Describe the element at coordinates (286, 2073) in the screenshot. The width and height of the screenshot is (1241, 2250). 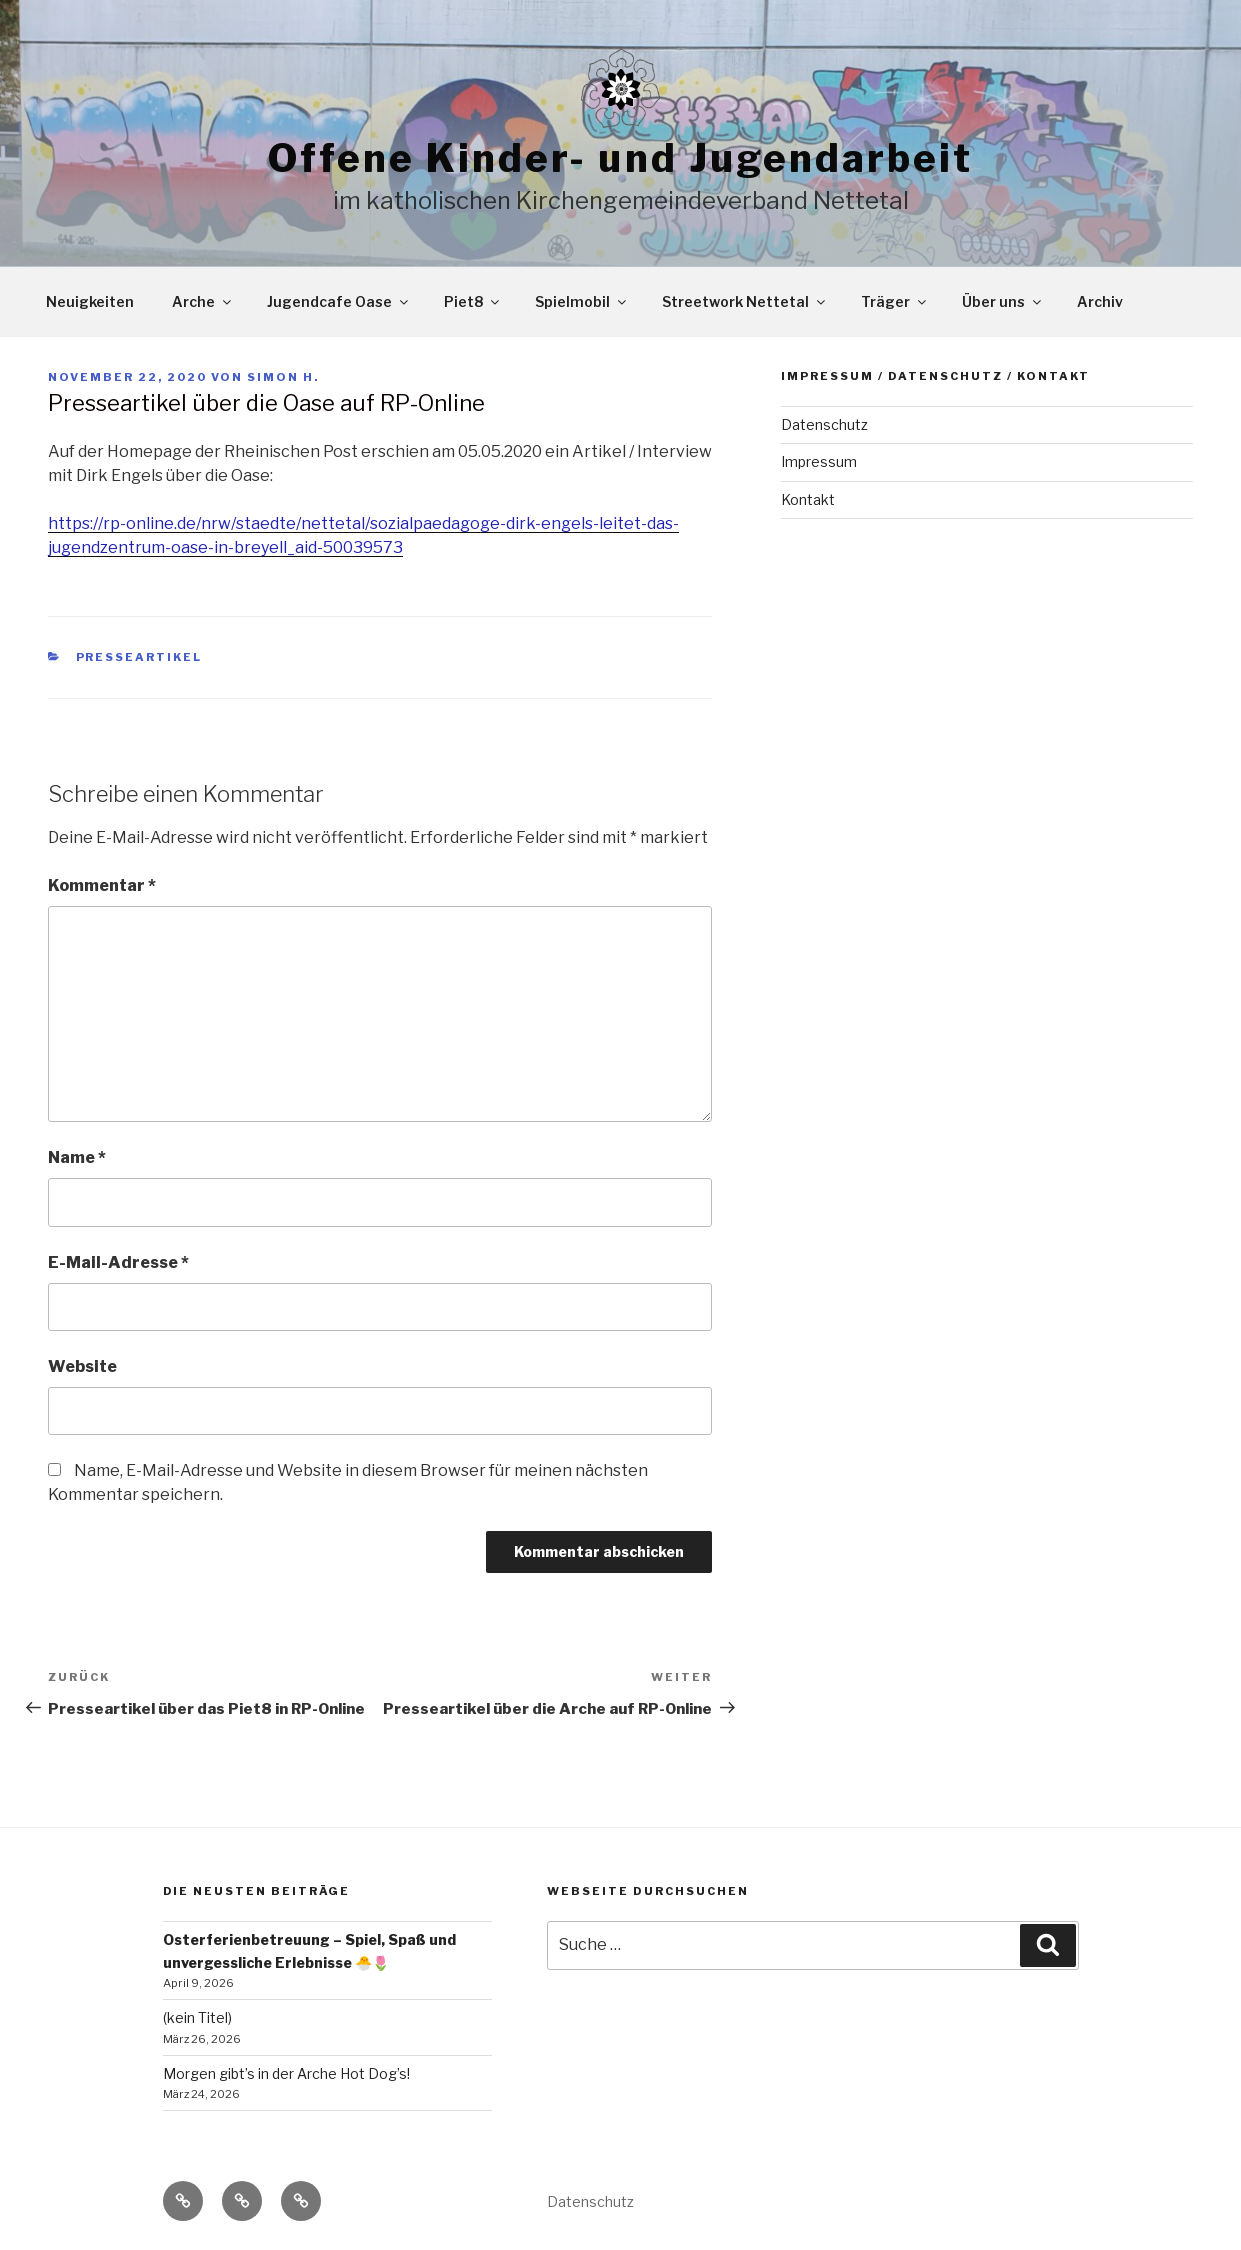
I see `Morgen gibt’s in der Arche Hot Dog’s!` at that location.